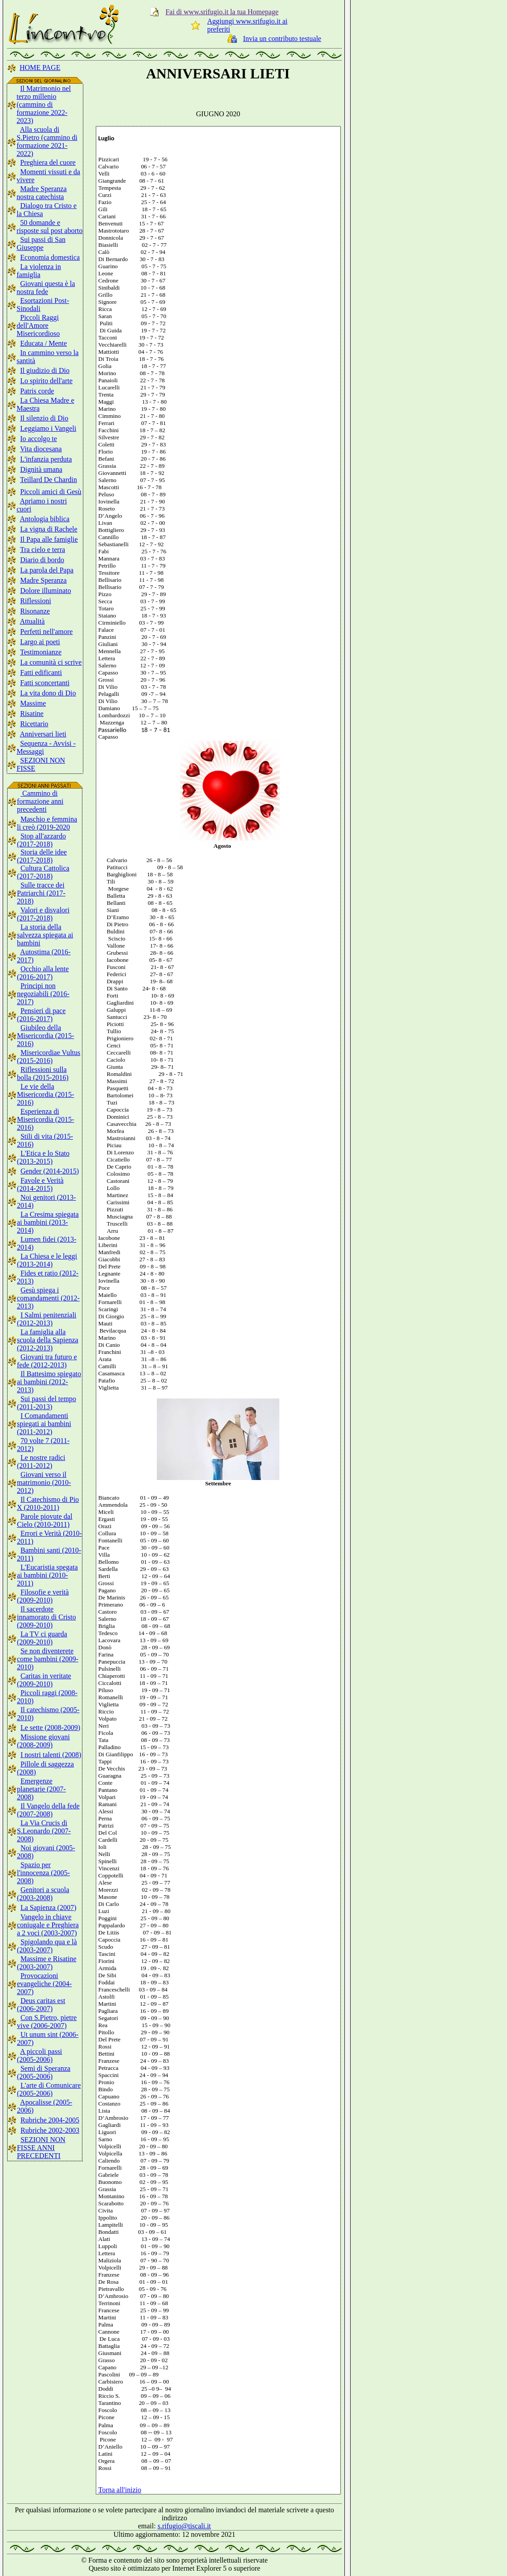 This screenshot has height=2576, width=507. Describe the element at coordinates (50, 1754) in the screenshot. I see `I nostri talenti (2008)` at that location.